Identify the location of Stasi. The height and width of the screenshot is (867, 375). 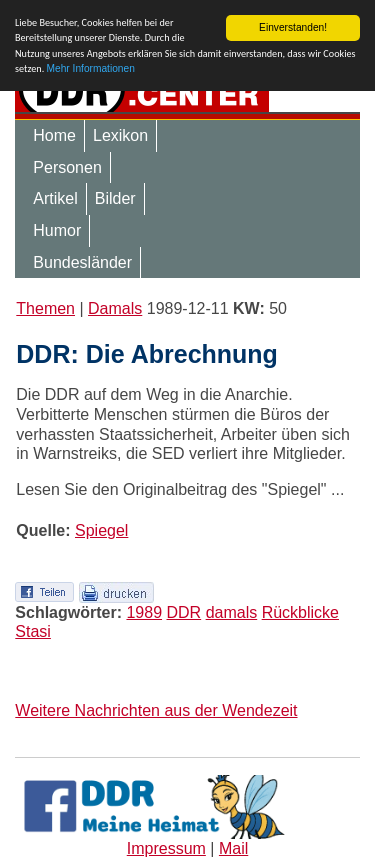
(33, 631).